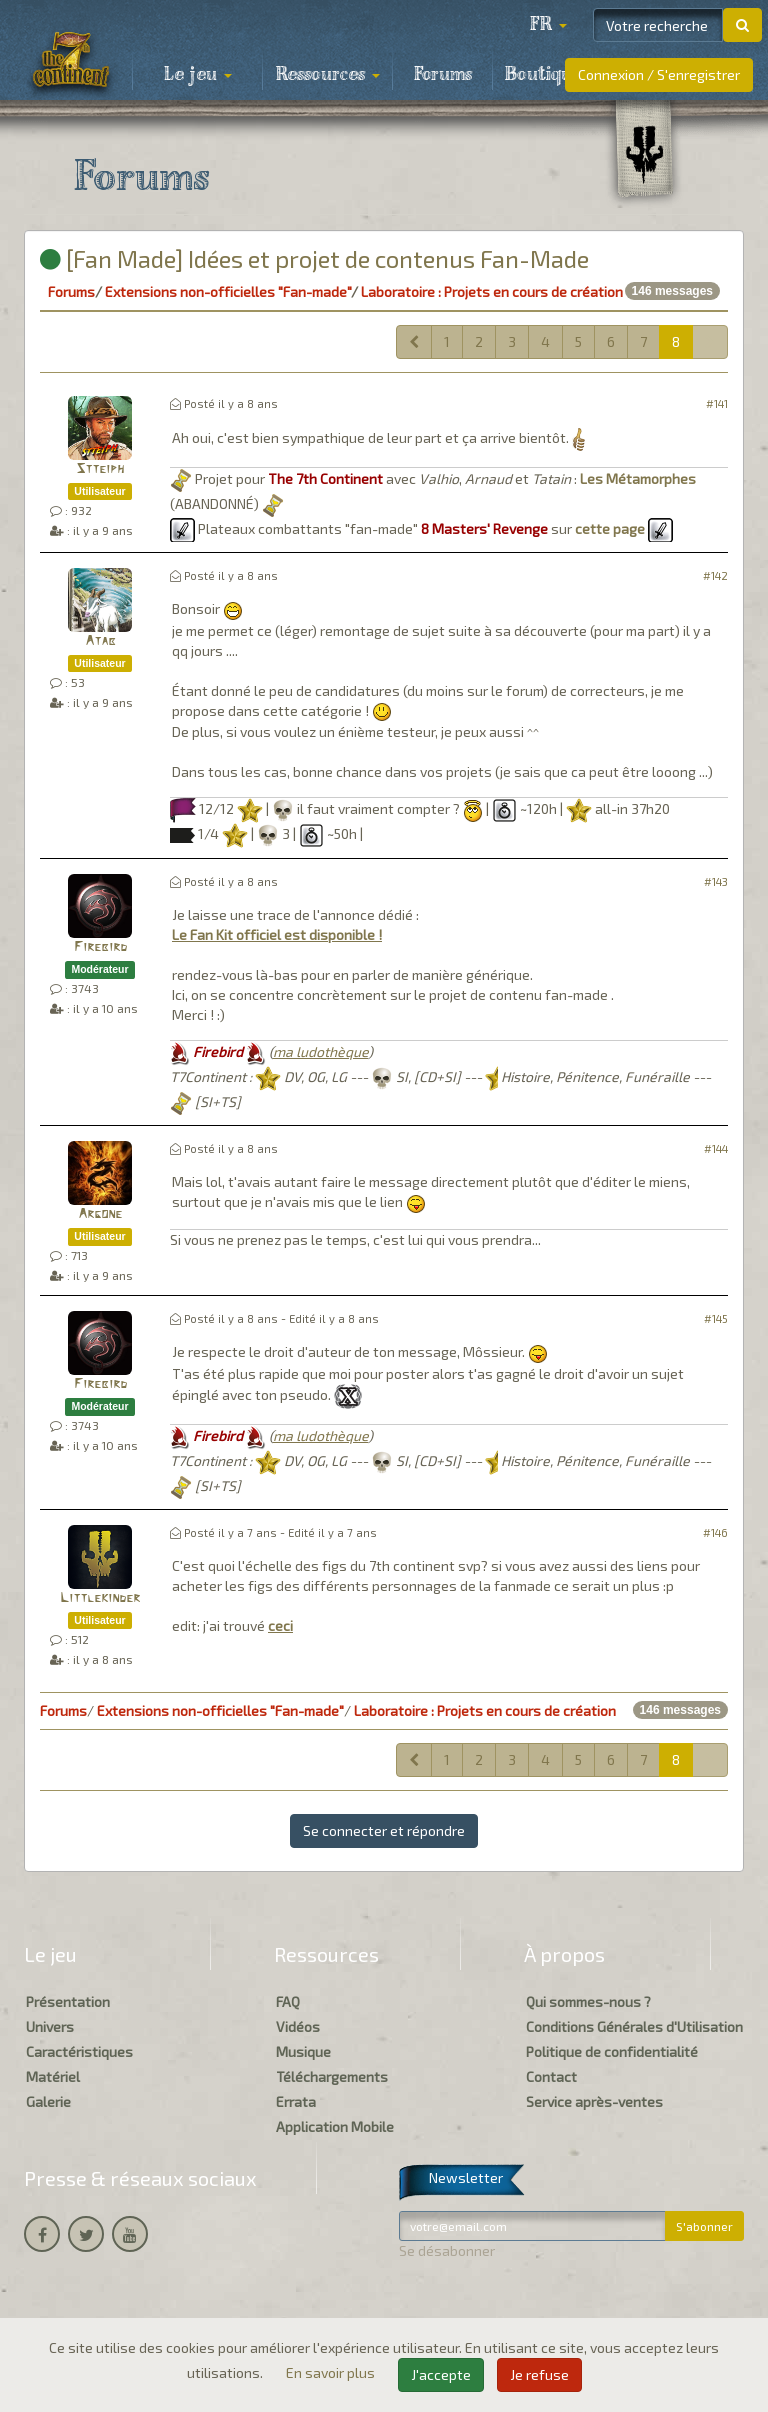 Image resolution: width=768 pixels, height=2412 pixels. What do you see at coordinates (441, 2374) in the screenshot?
I see `J'accepte` at bounding box center [441, 2374].